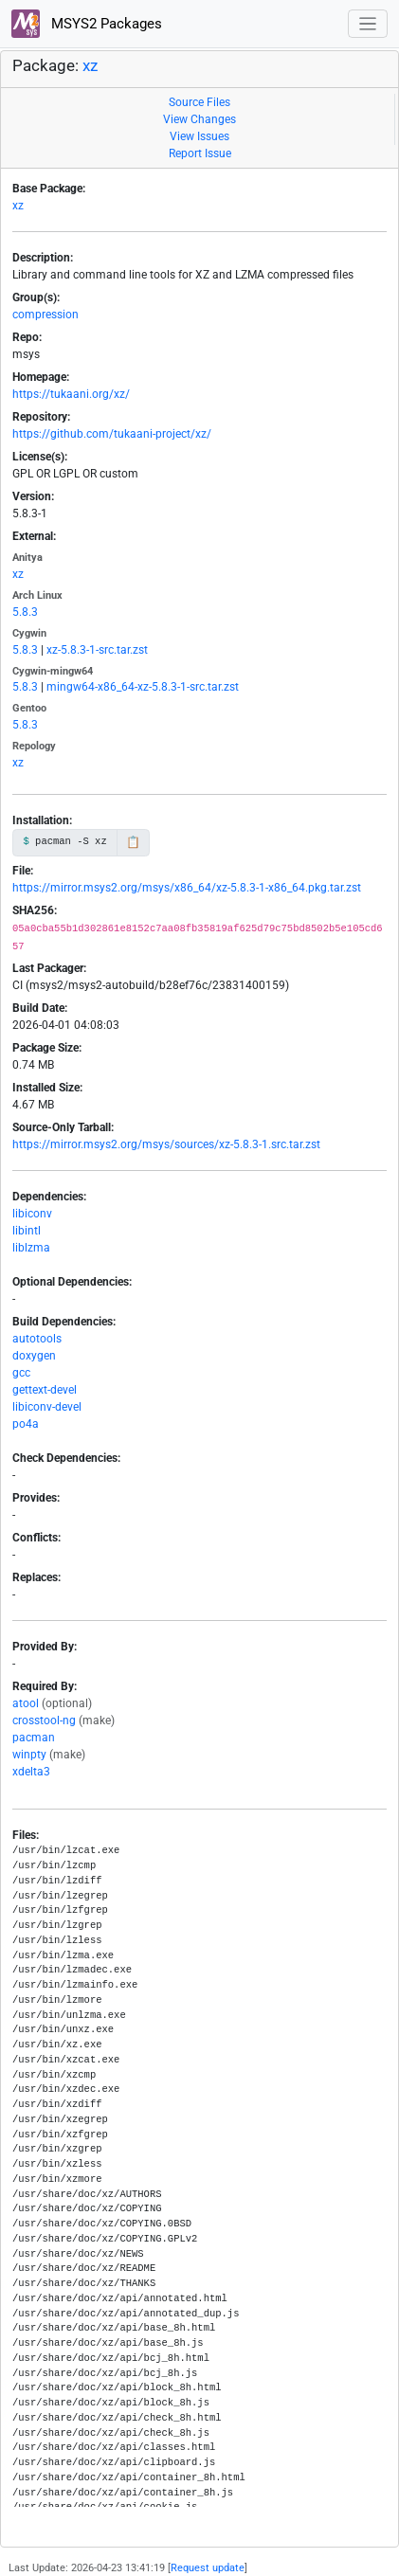 Image resolution: width=399 pixels, height=2576 pixels. What do you see at coordinates (186, 887) in the screenshot?
I see `https://mirror.msys2.org/msys/x86_64/xz-5.8.3-1-x86_64.pkg.tar.zst` at bounding box center [186, 887].